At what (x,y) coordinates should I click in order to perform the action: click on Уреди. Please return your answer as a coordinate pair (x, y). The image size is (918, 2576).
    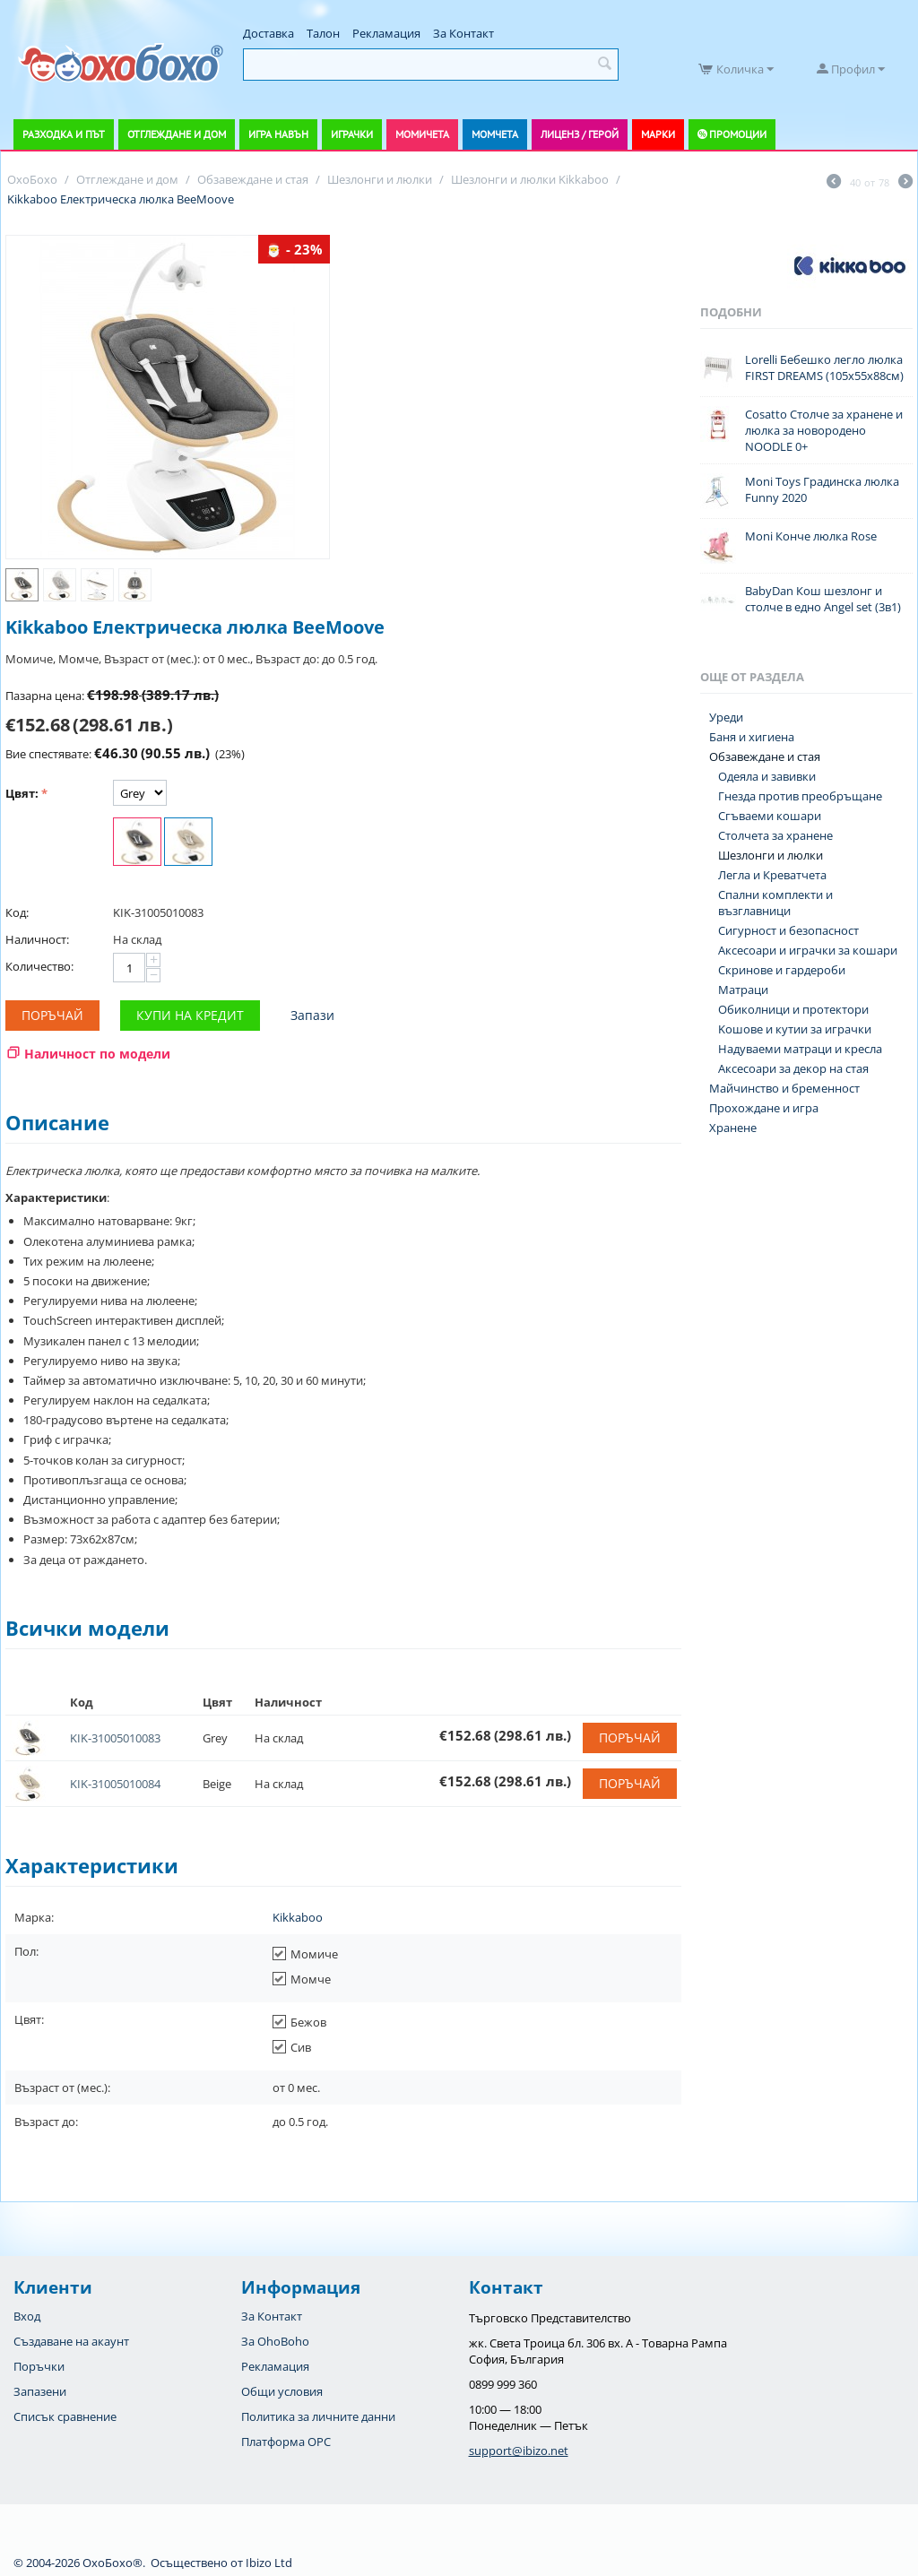
    Looking at the image, I should click on (726, 717).